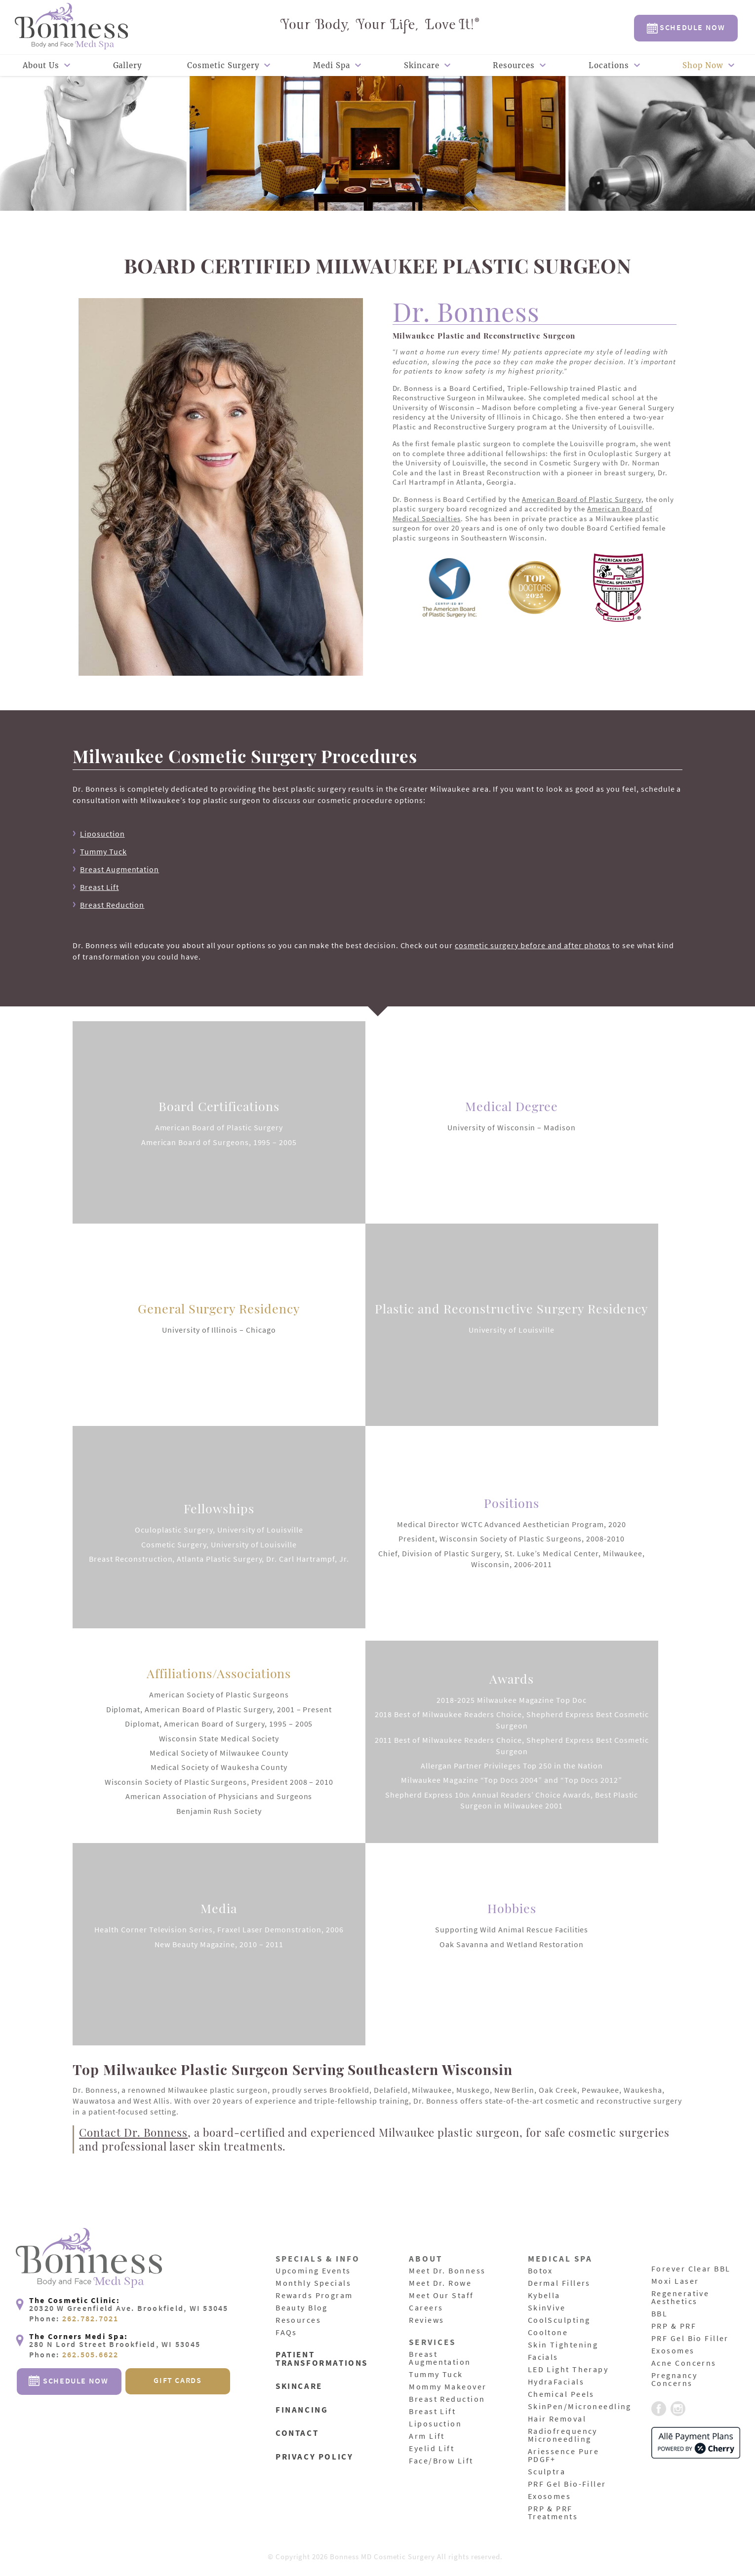  What do you see at coordinates (676, 2281) in the screenshot?
I see `Moxi Laser` at bounding box center [676, 2281].